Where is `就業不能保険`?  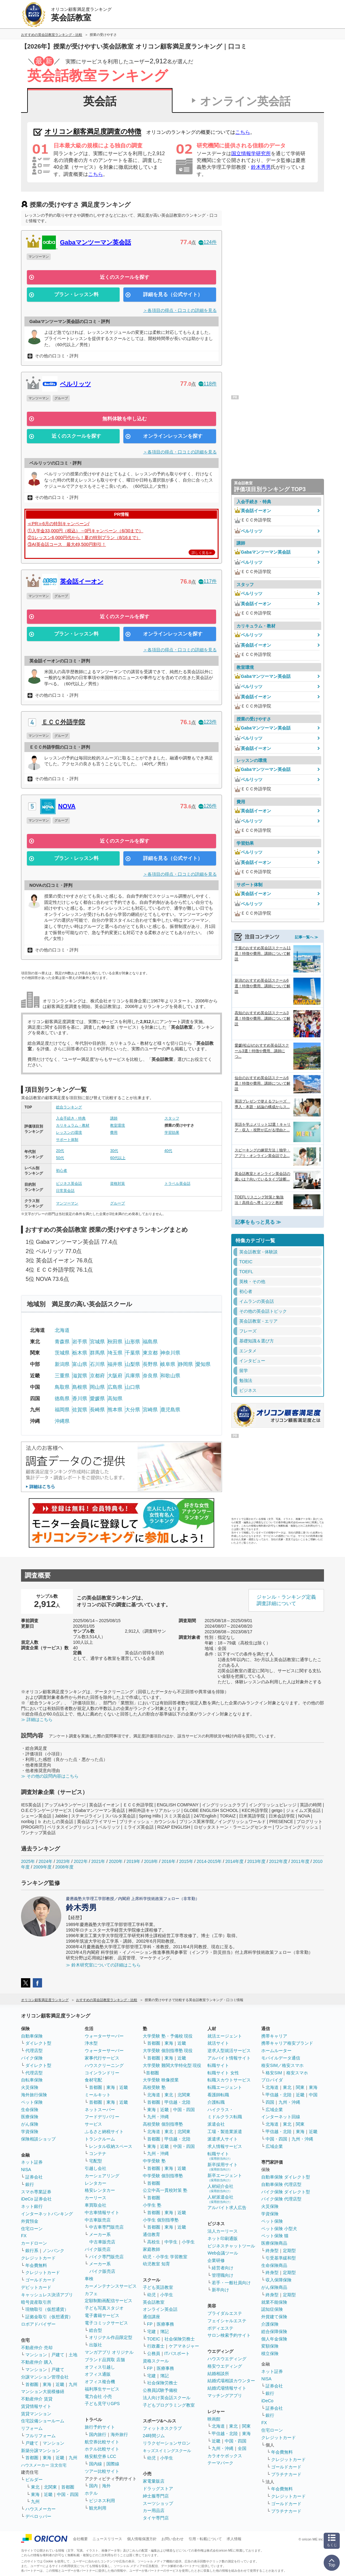
就業不能保険 is located at coordinates (274, 2302).